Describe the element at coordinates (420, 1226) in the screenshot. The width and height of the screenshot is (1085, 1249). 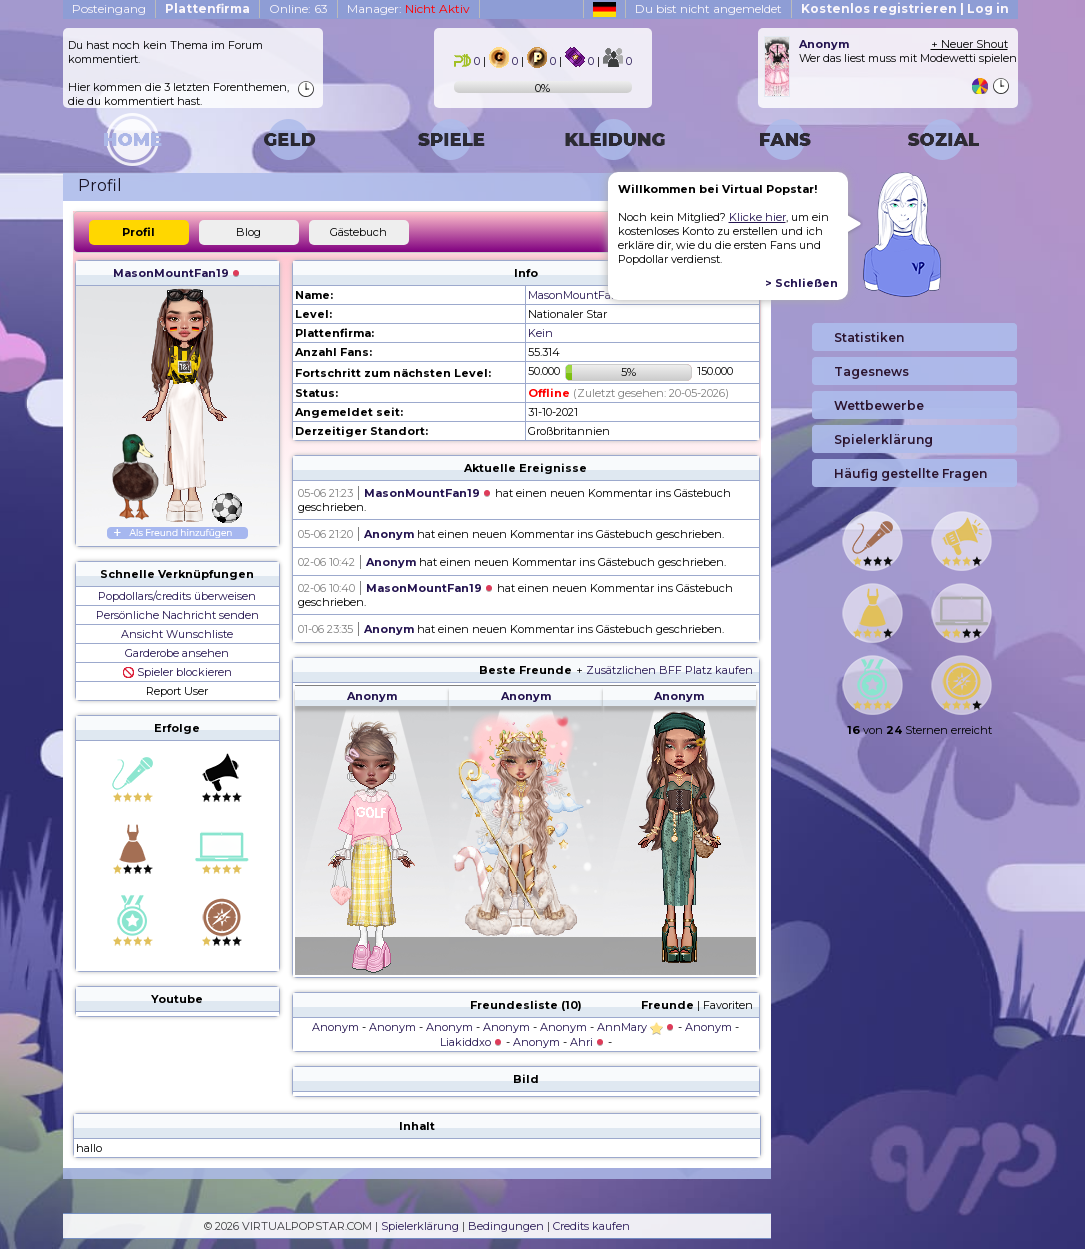
I see `Spielerklärung` at that location.